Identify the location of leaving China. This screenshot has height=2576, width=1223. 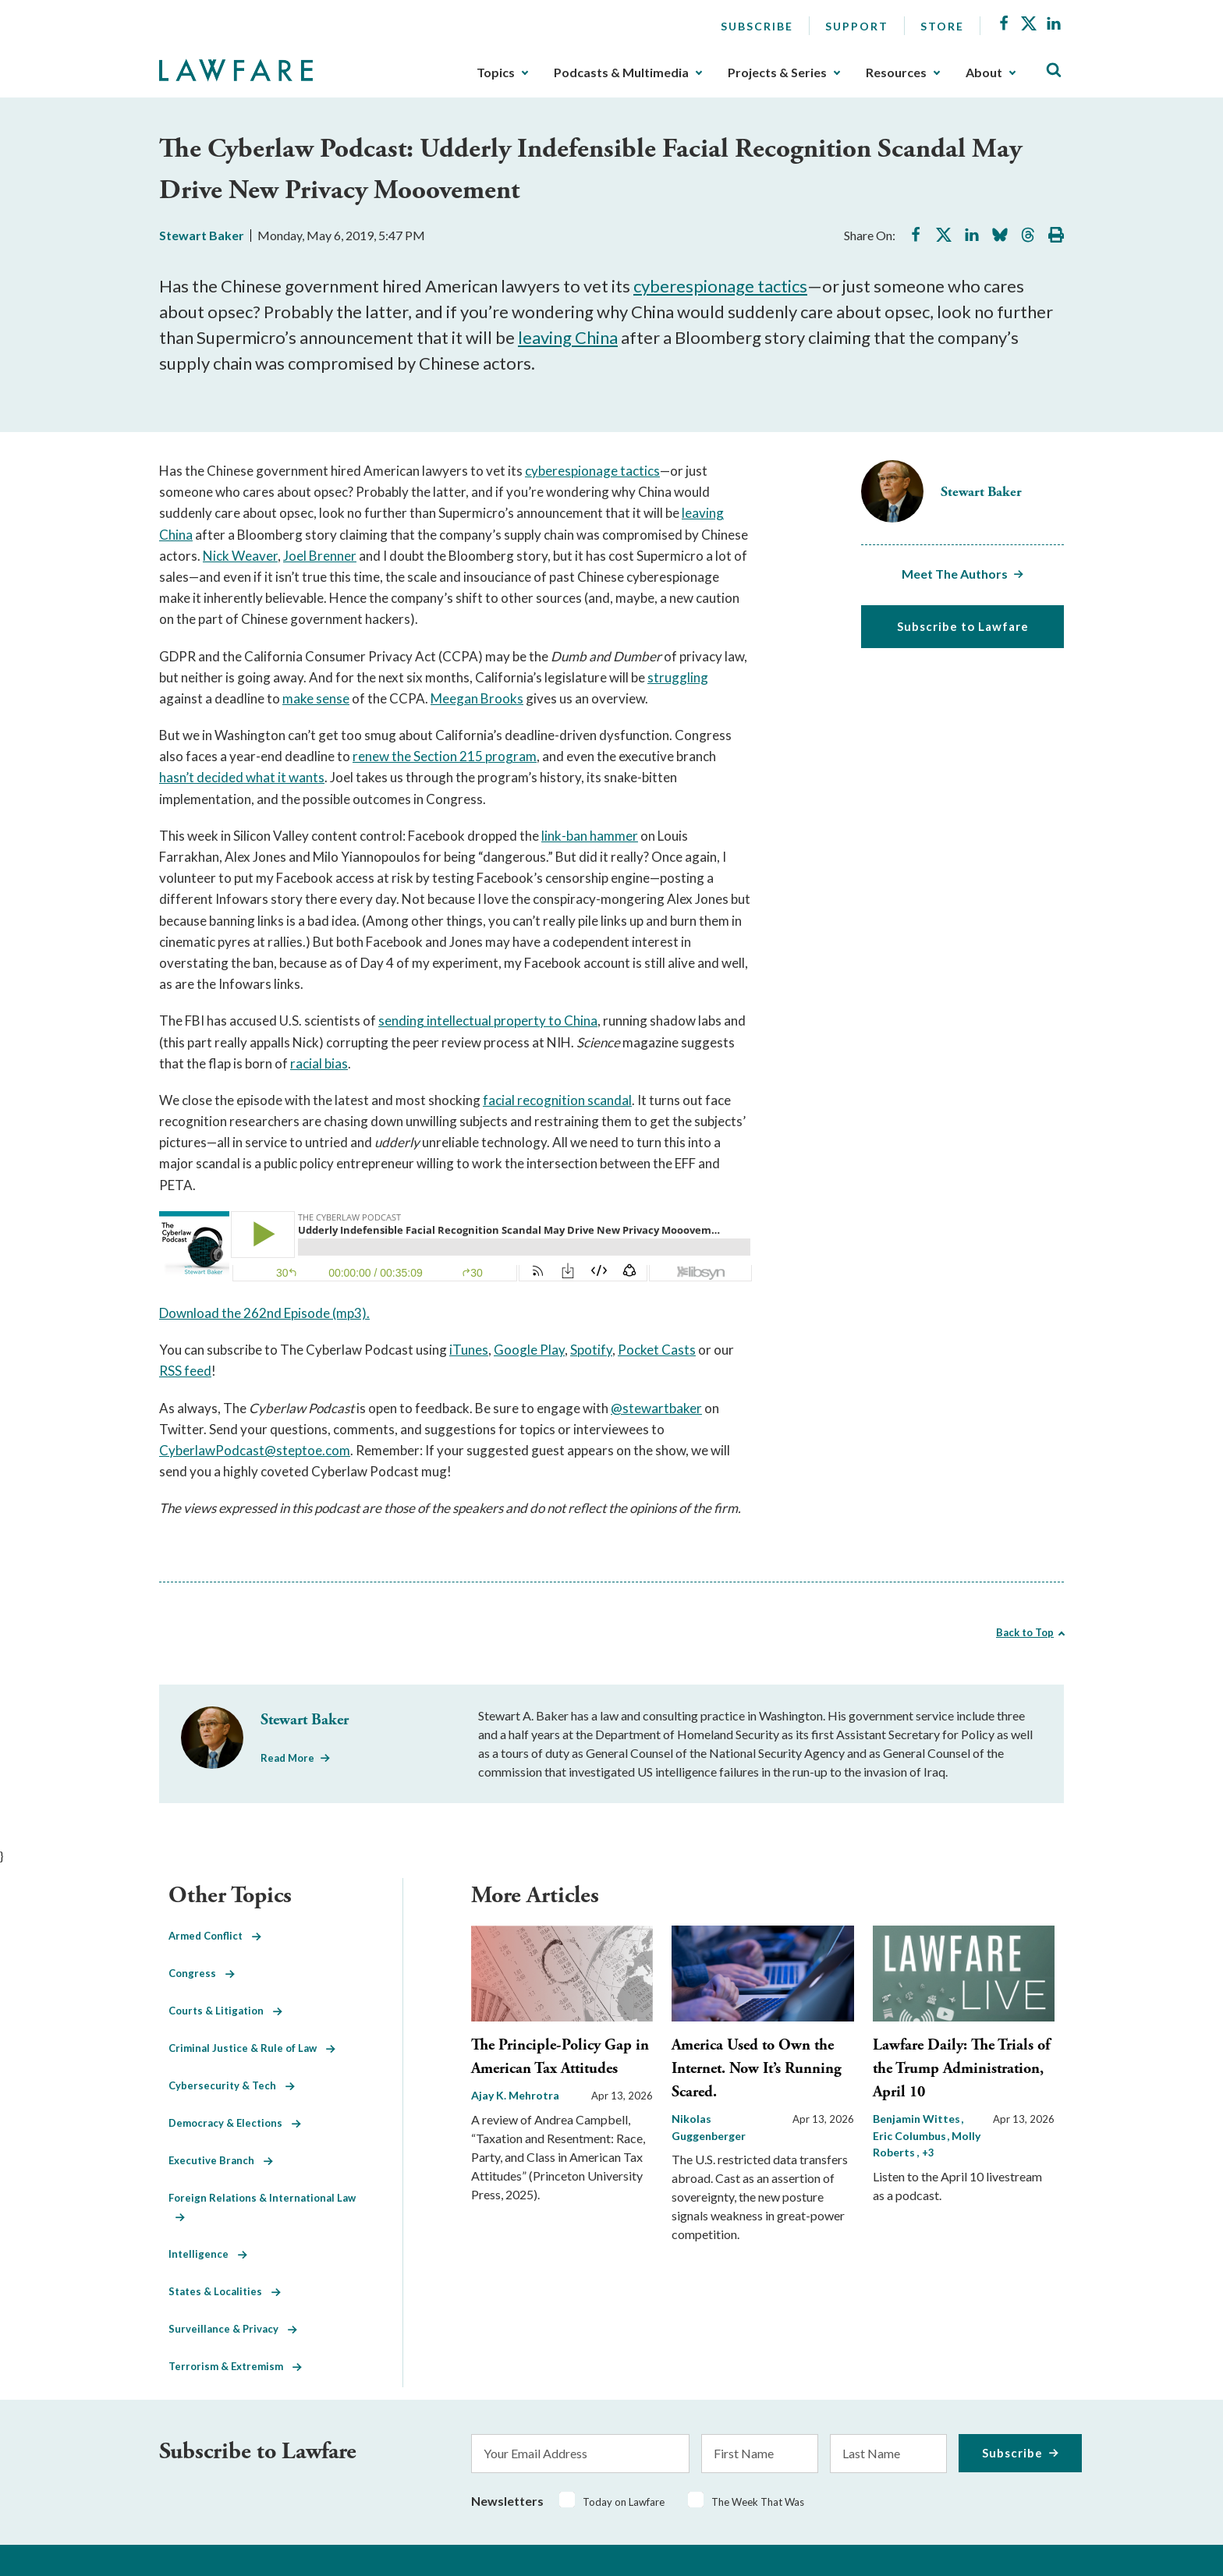
(568, 337).